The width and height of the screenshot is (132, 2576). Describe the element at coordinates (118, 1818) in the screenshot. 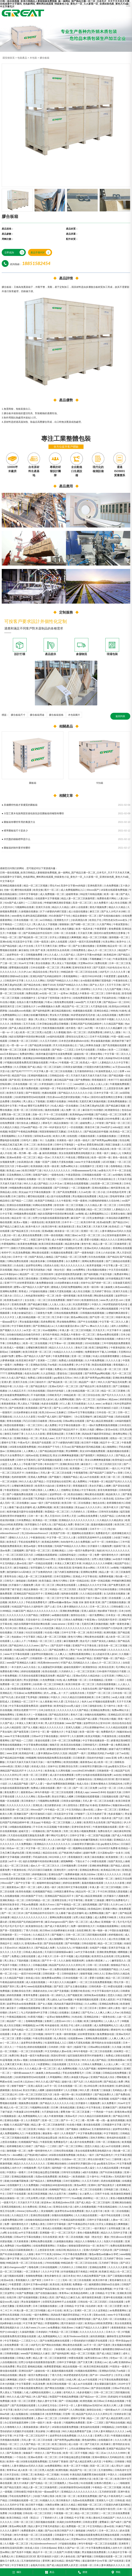

I see `国产九区` at that location.